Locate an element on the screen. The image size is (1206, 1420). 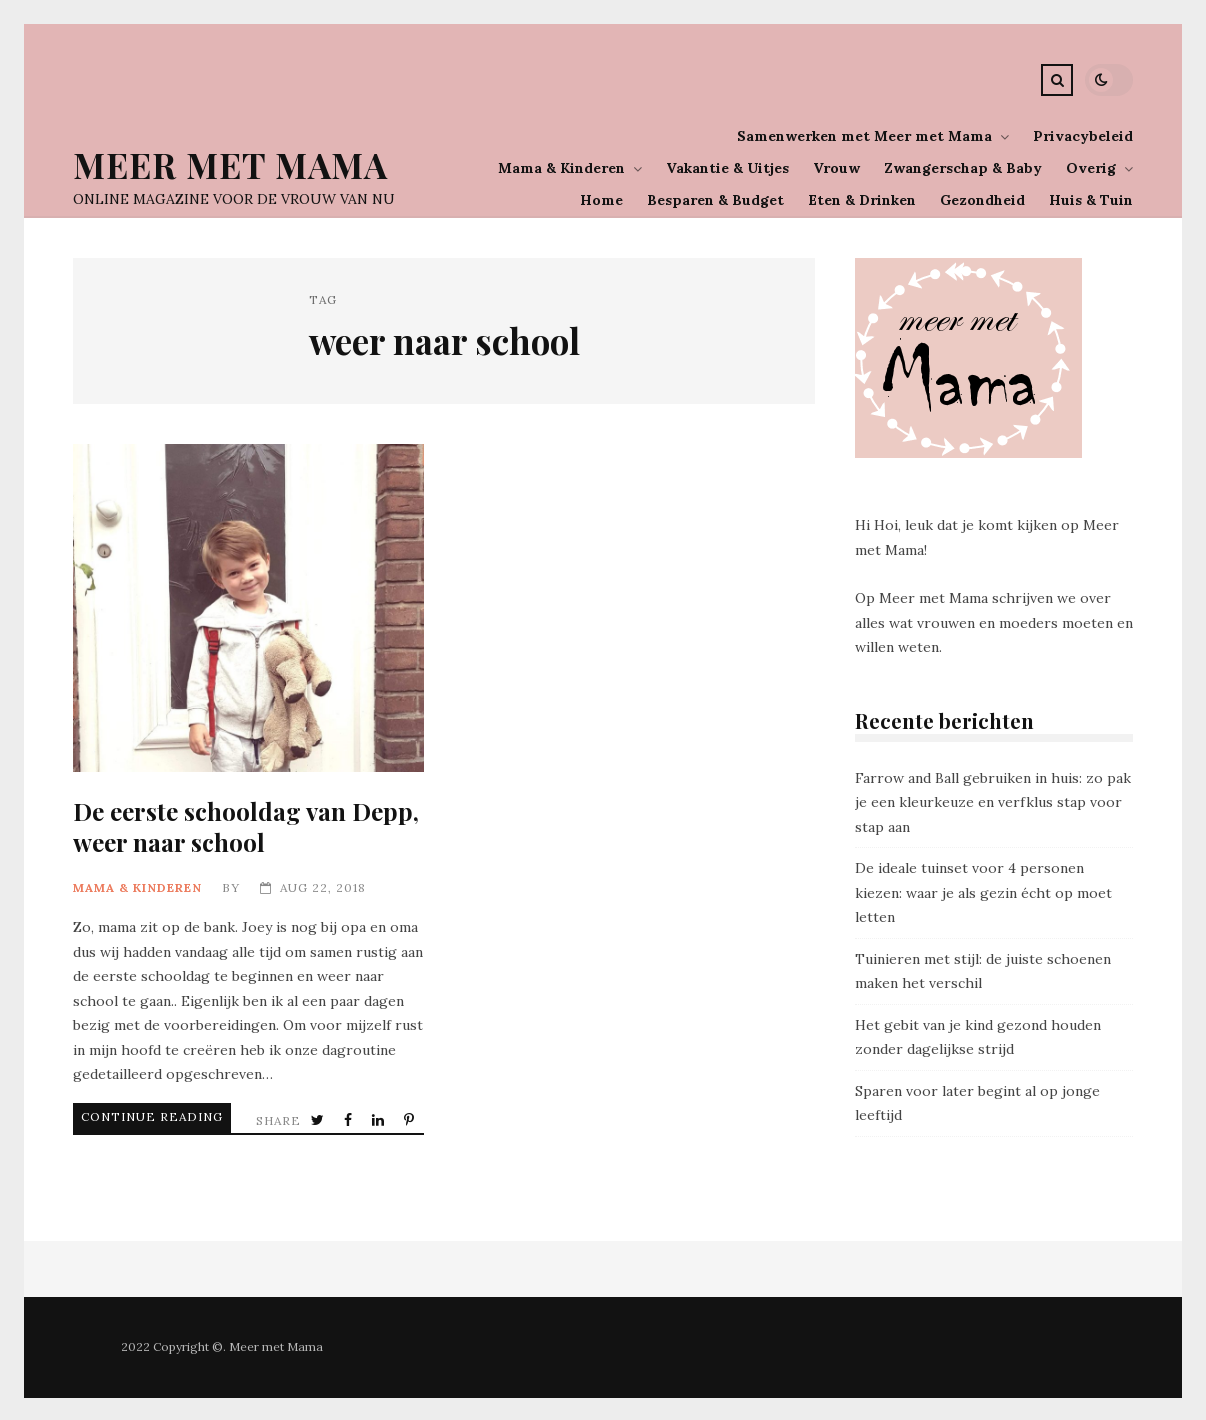
Mama & Kinderen is located at coordinates (561, 168).